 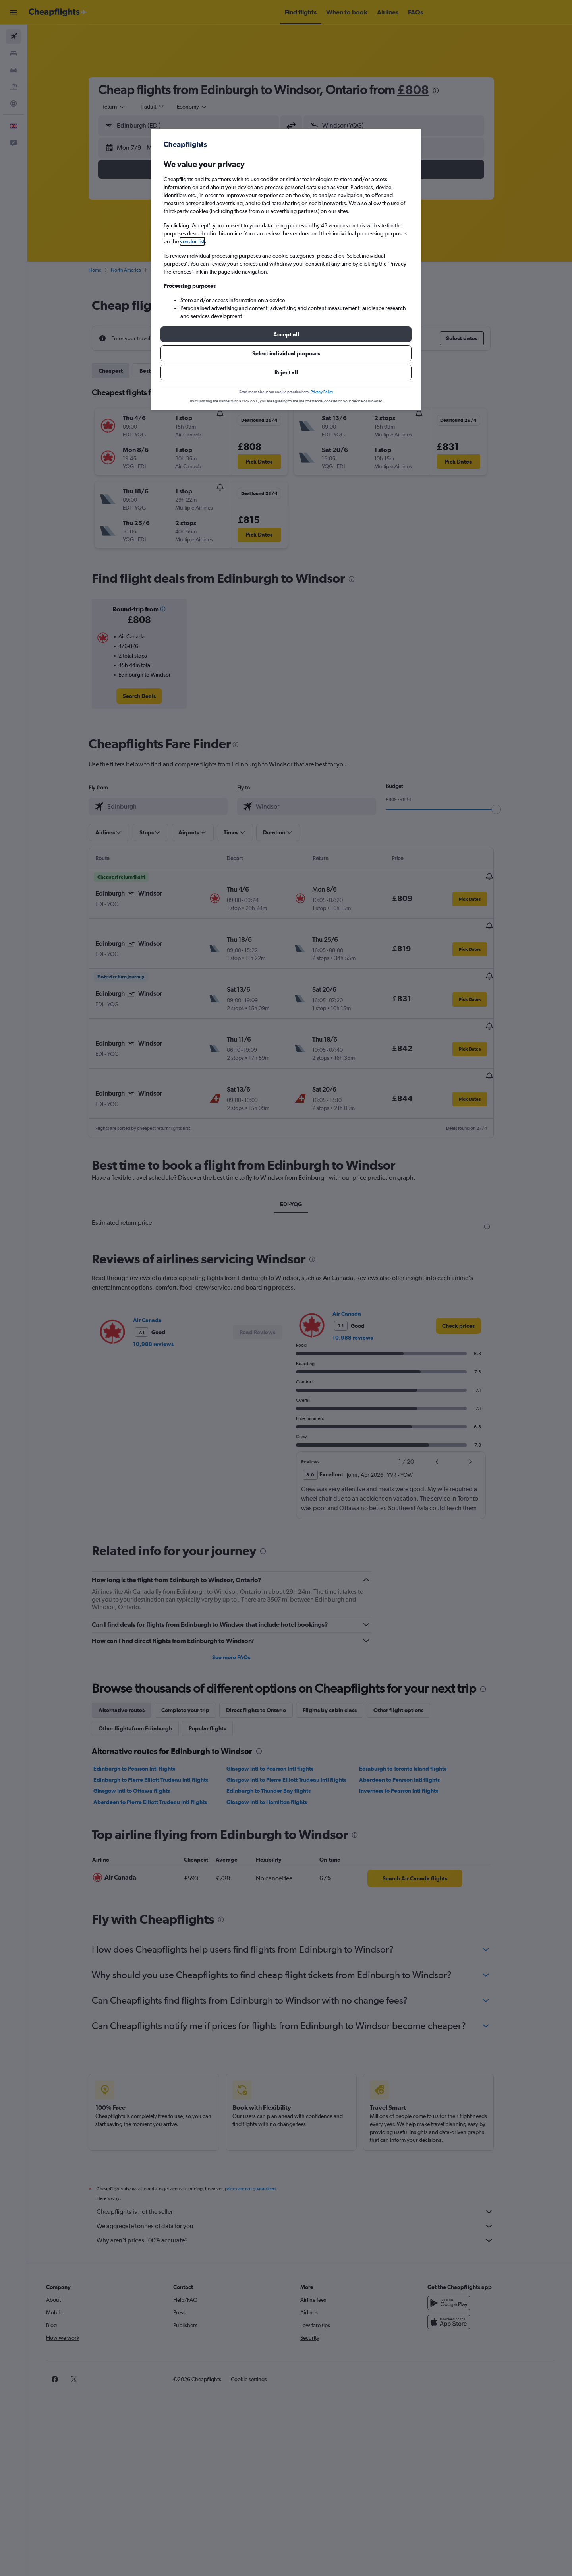 I want to click on vendor list [button], so click(x=192, y=241).